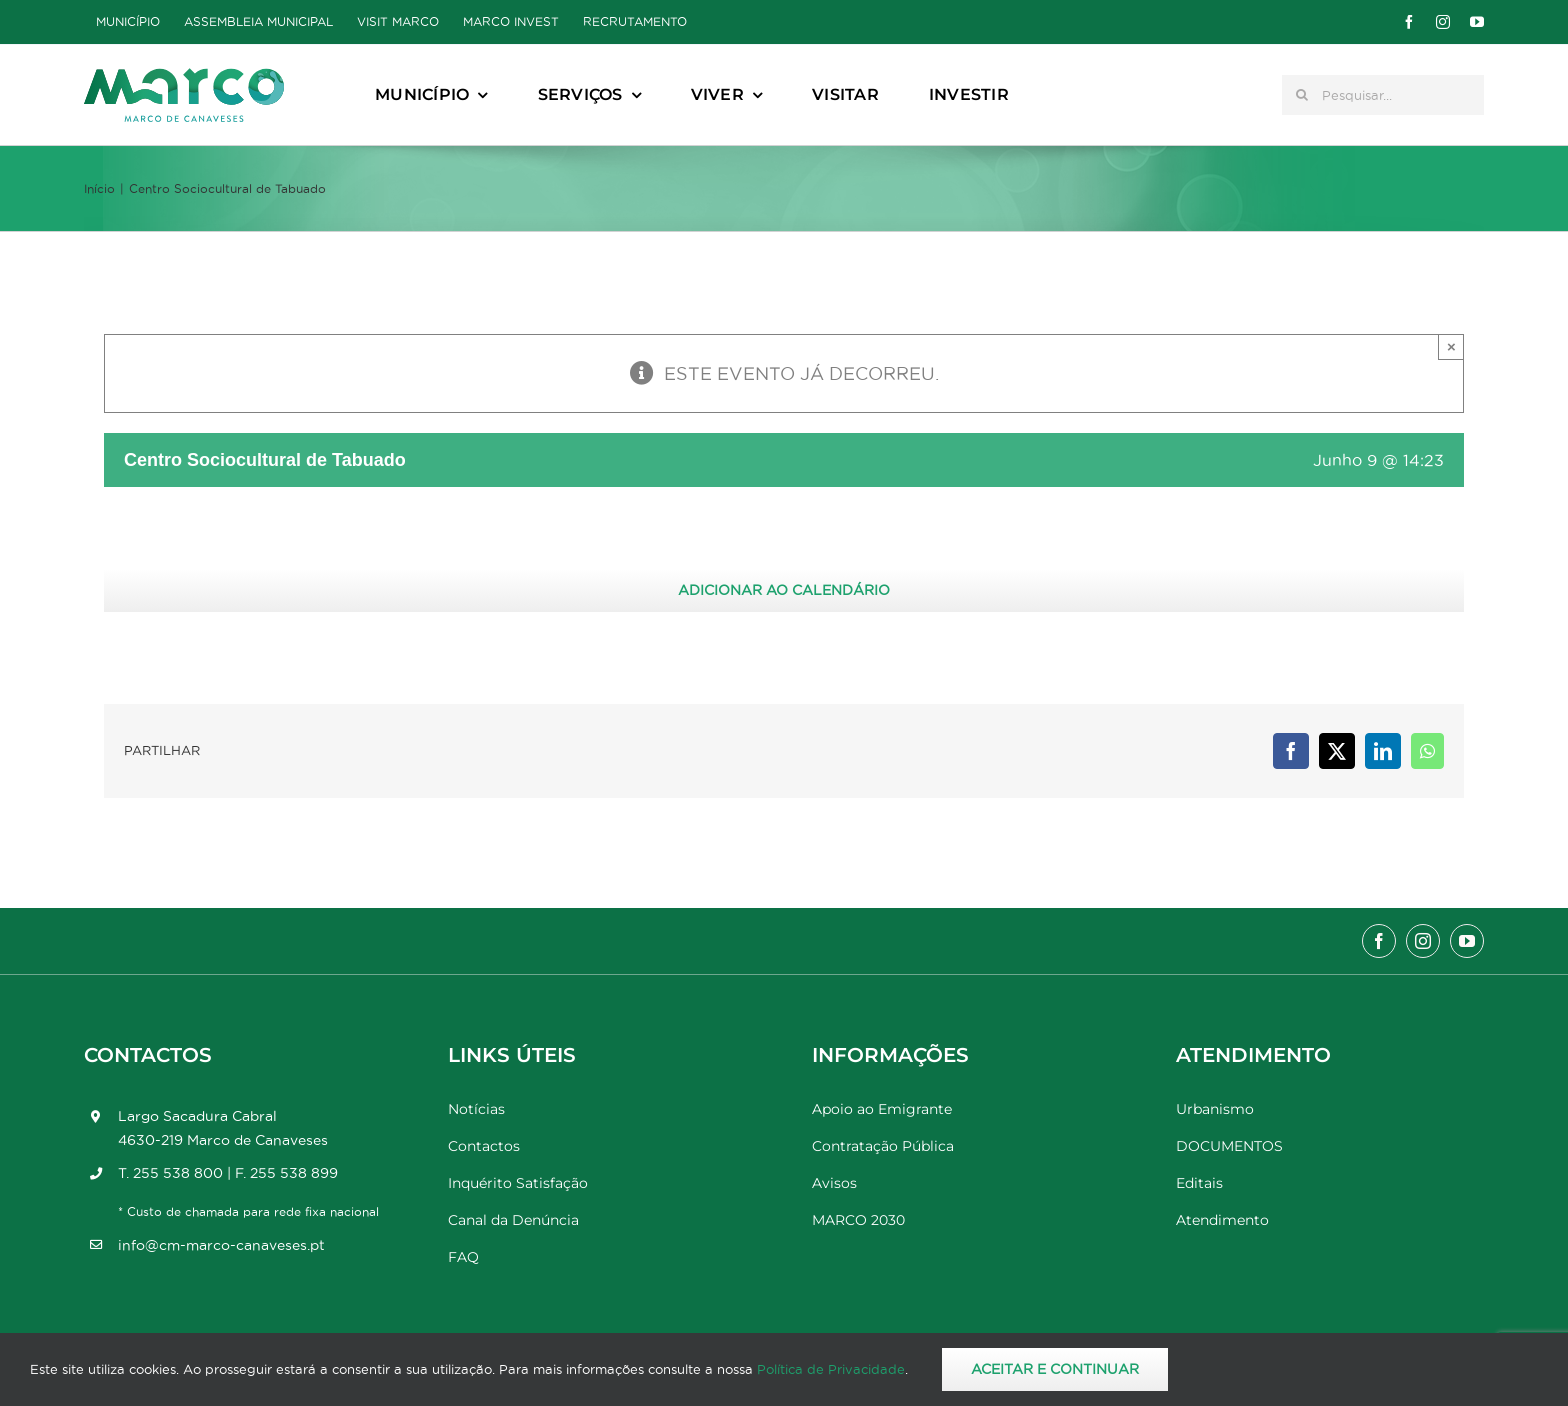 This screenshot has height=1406, width=1568. Describe the element at coordinates (1055, 1369) in the screenshot. I see `Aceitar e Continuar` at that location.